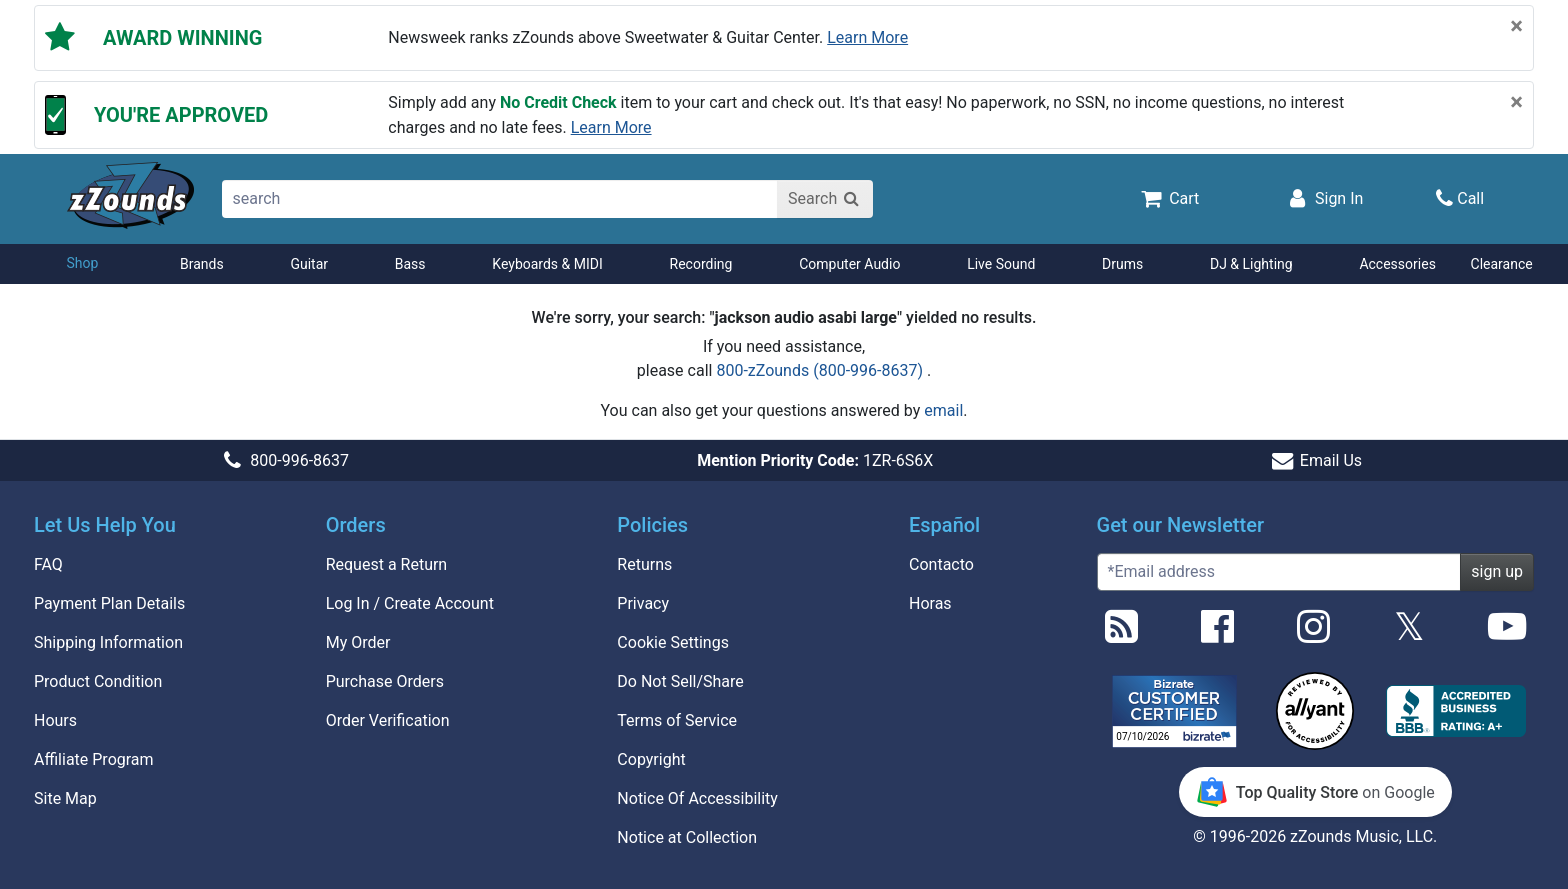 Image resolution: width=1568 pixels, height=889 pixels. Describe the element at coordinates (943, 410) in the screenshot. I see `email` at that location.